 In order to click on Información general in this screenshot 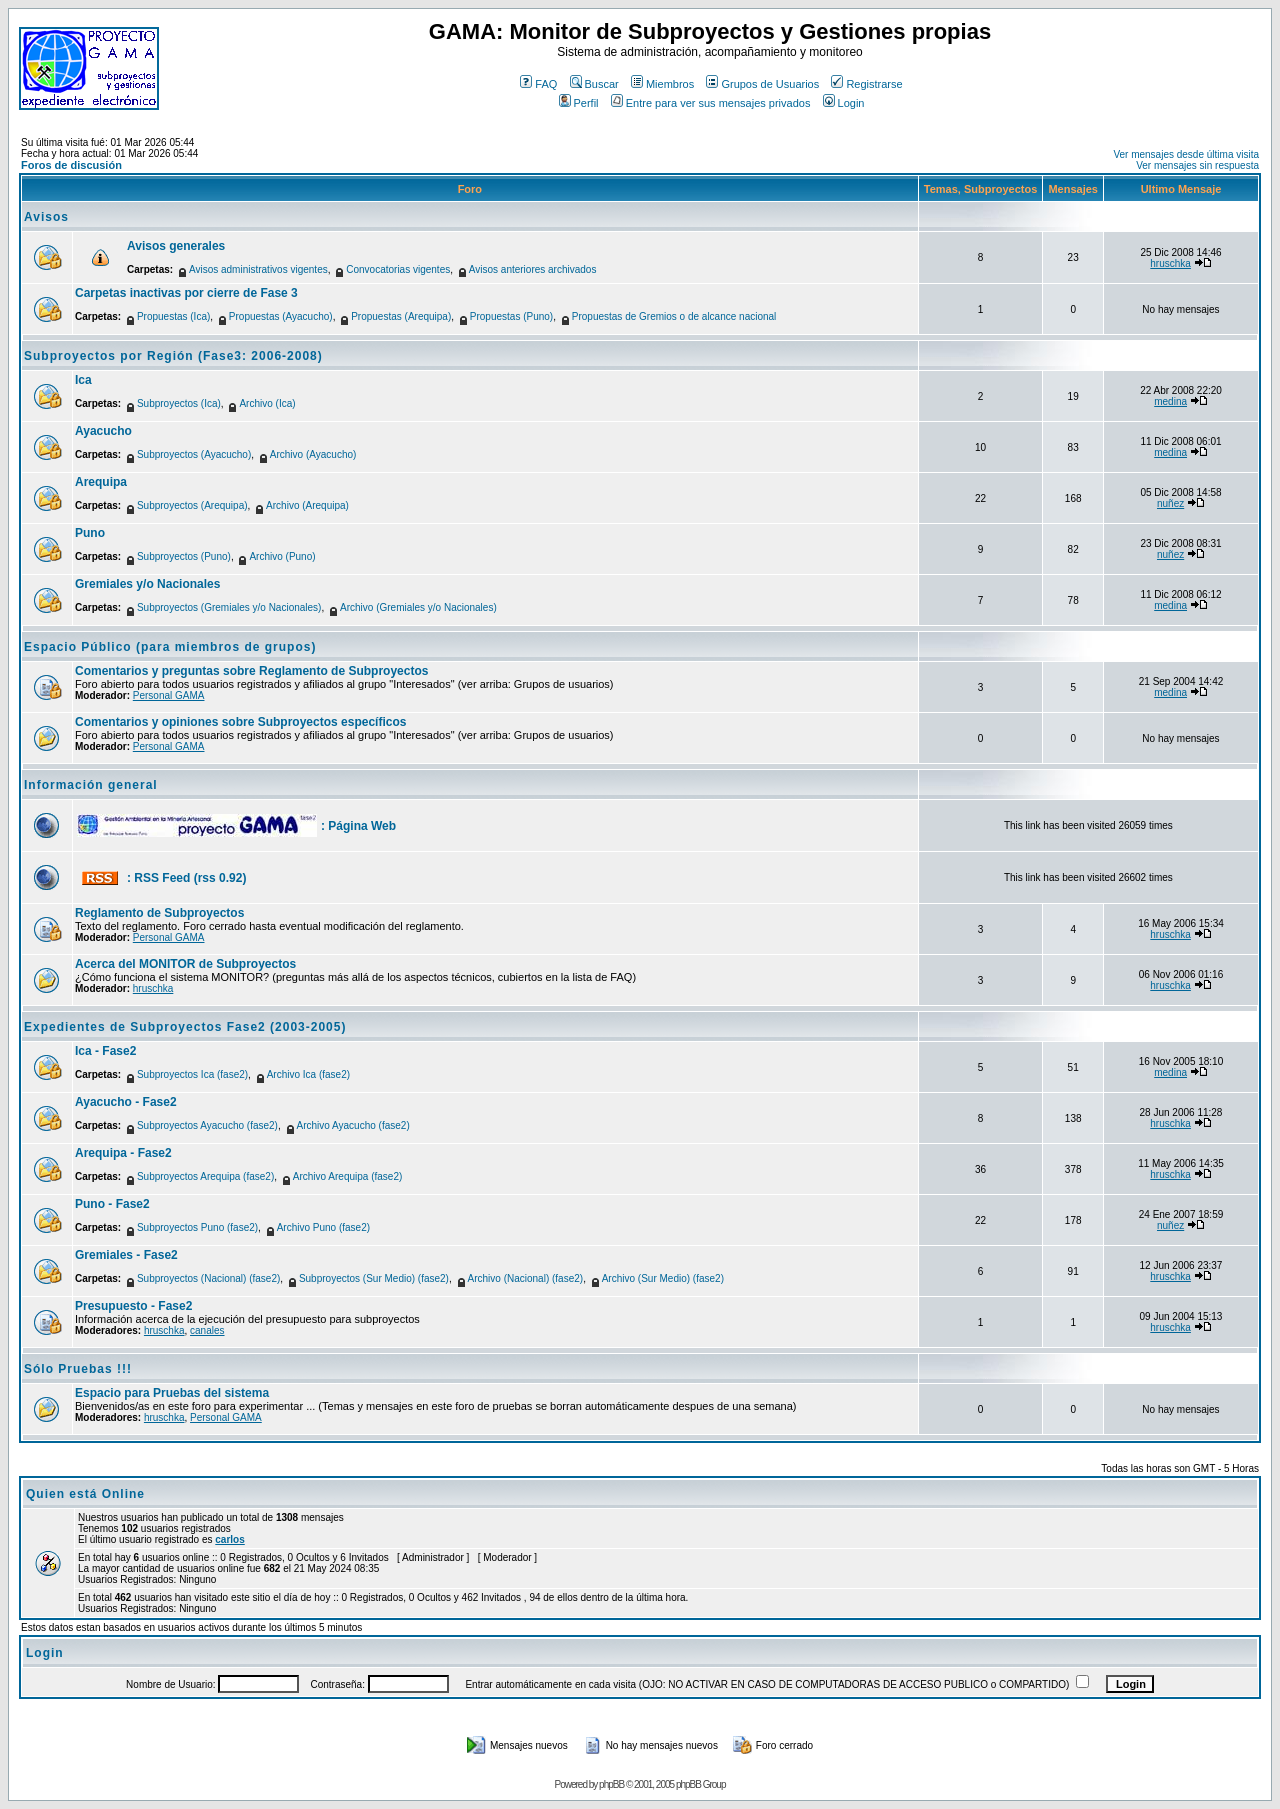, I will do `click(91, 785)`.